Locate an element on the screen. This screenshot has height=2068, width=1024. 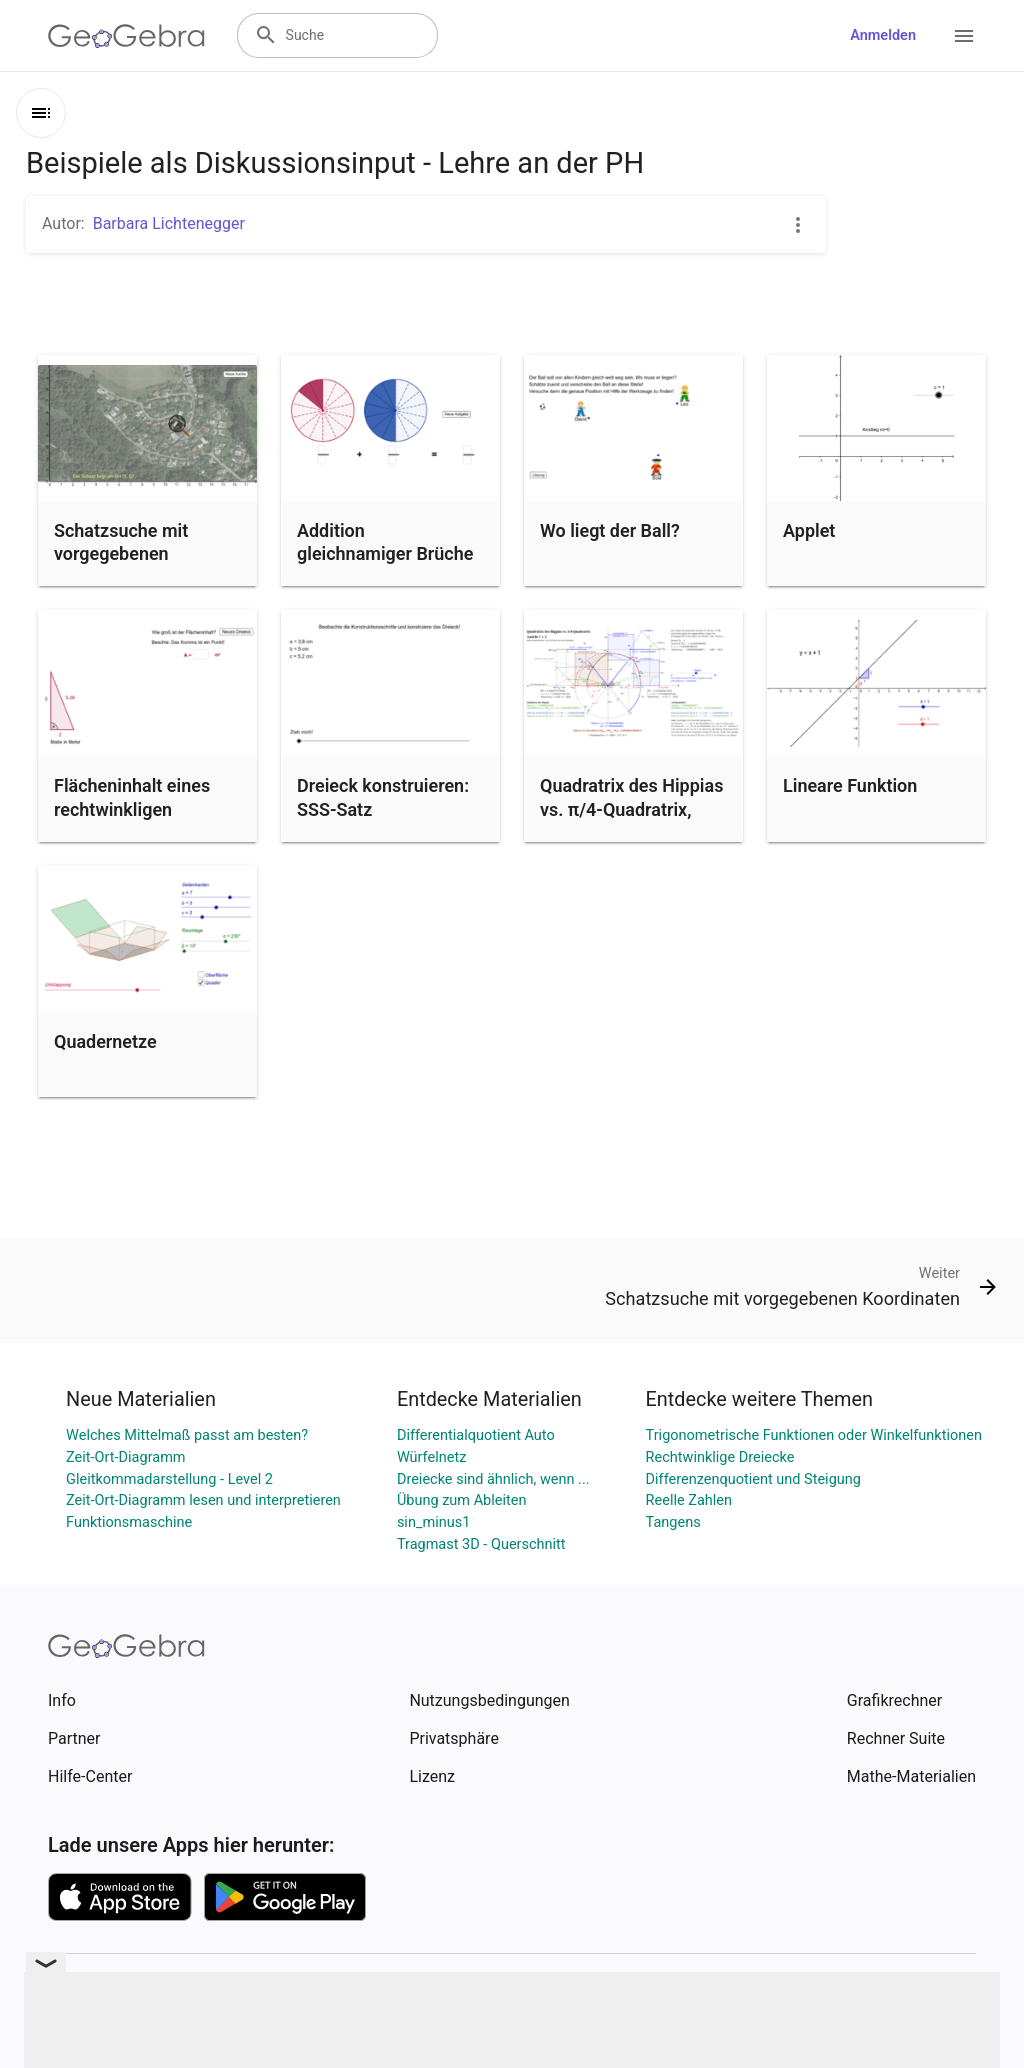
[GeoGebra Logo] is located at coordinates (126, 36).